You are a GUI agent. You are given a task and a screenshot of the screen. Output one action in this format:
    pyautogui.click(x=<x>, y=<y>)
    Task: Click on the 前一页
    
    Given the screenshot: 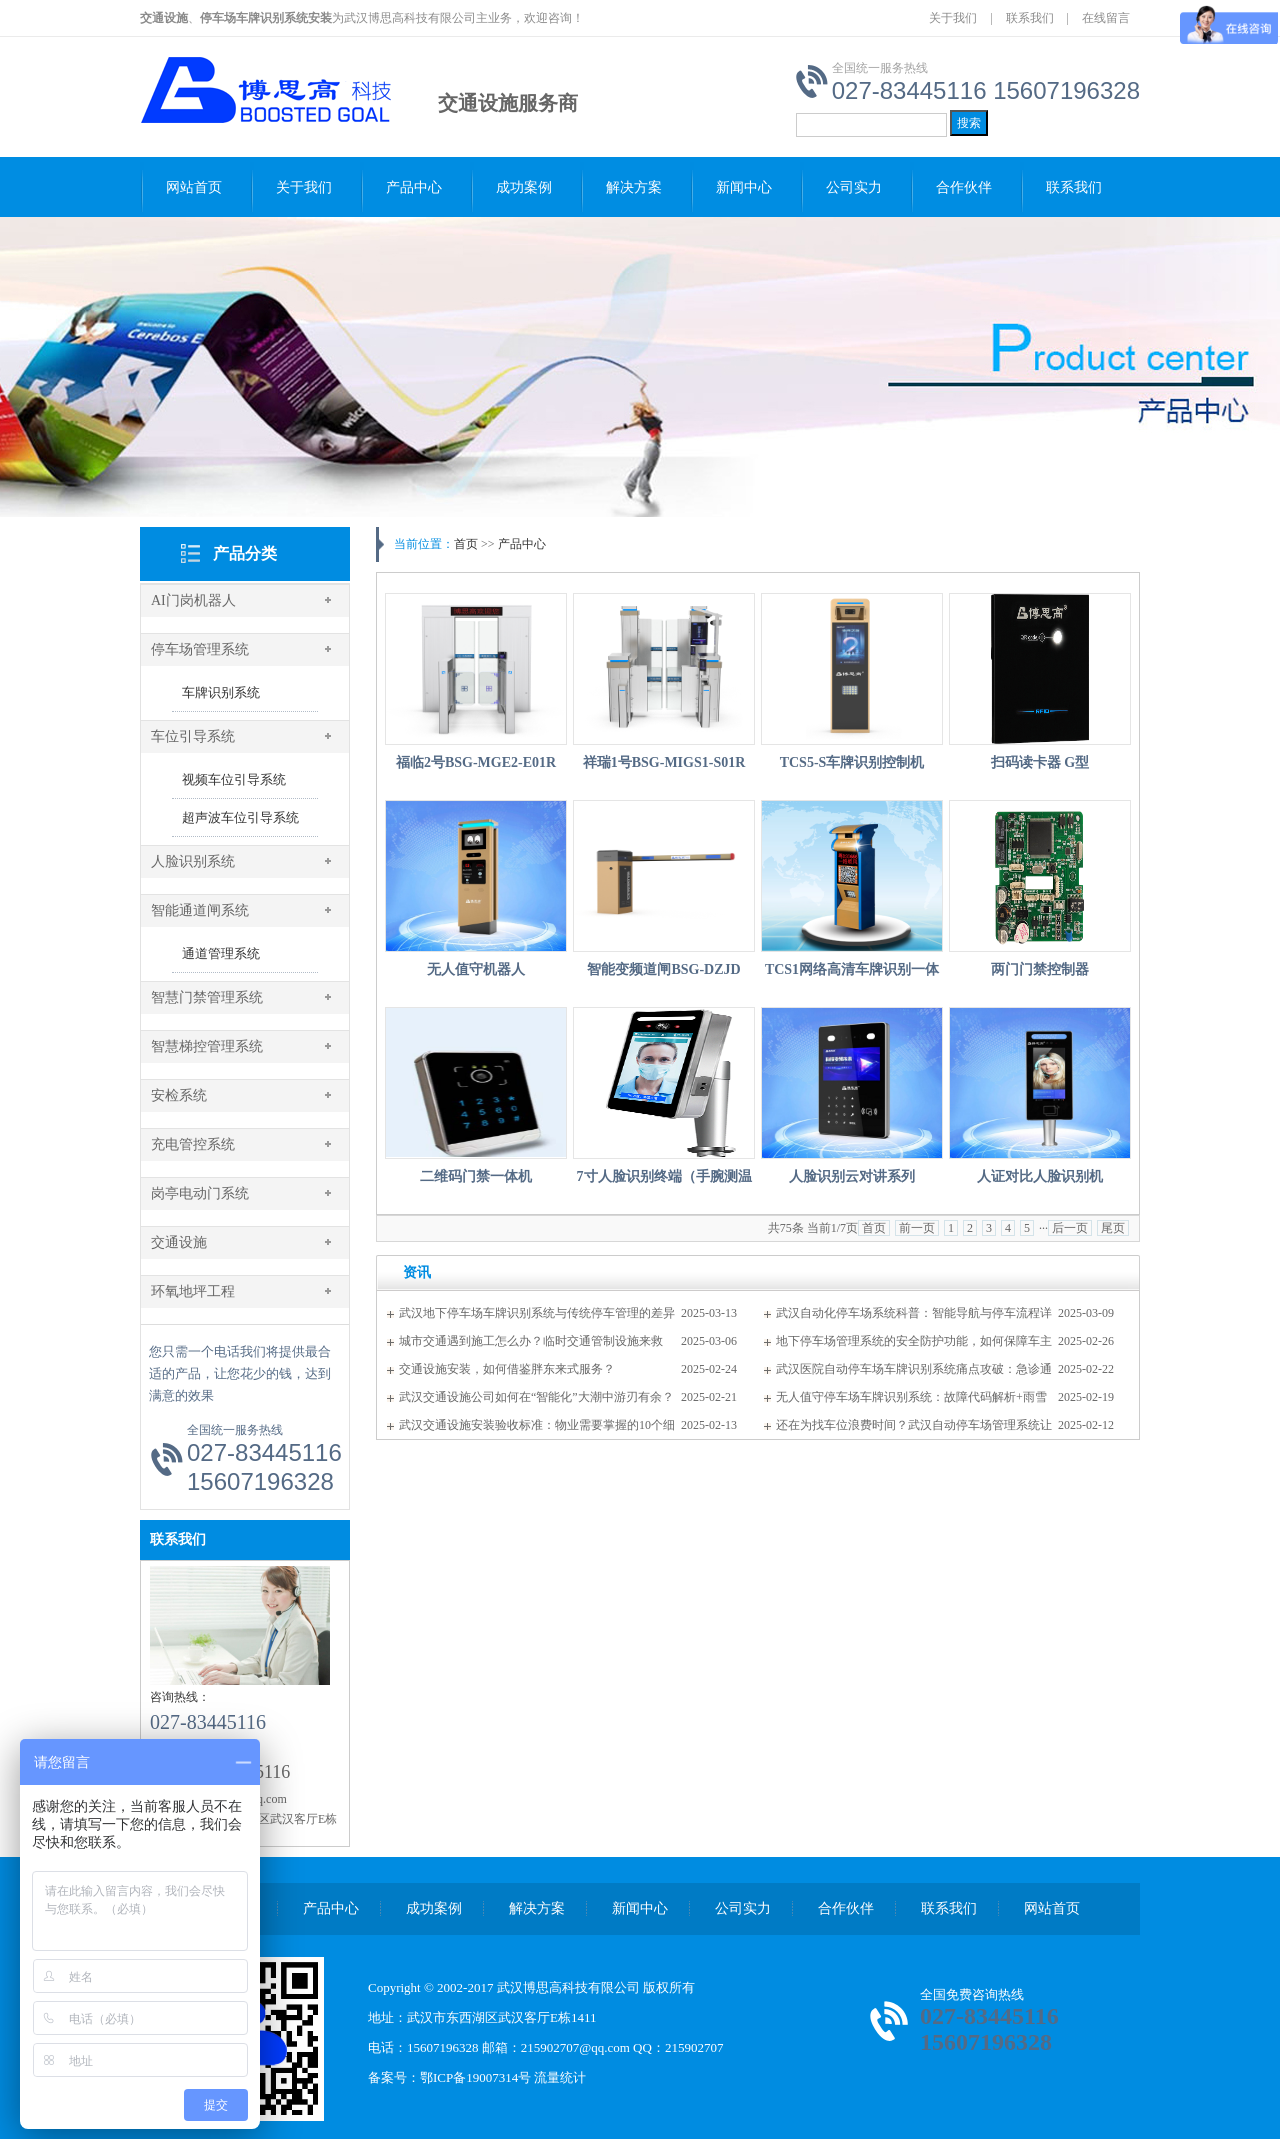 What is the action you would take?
    pyautogui.click(x=917, y=1228)
    